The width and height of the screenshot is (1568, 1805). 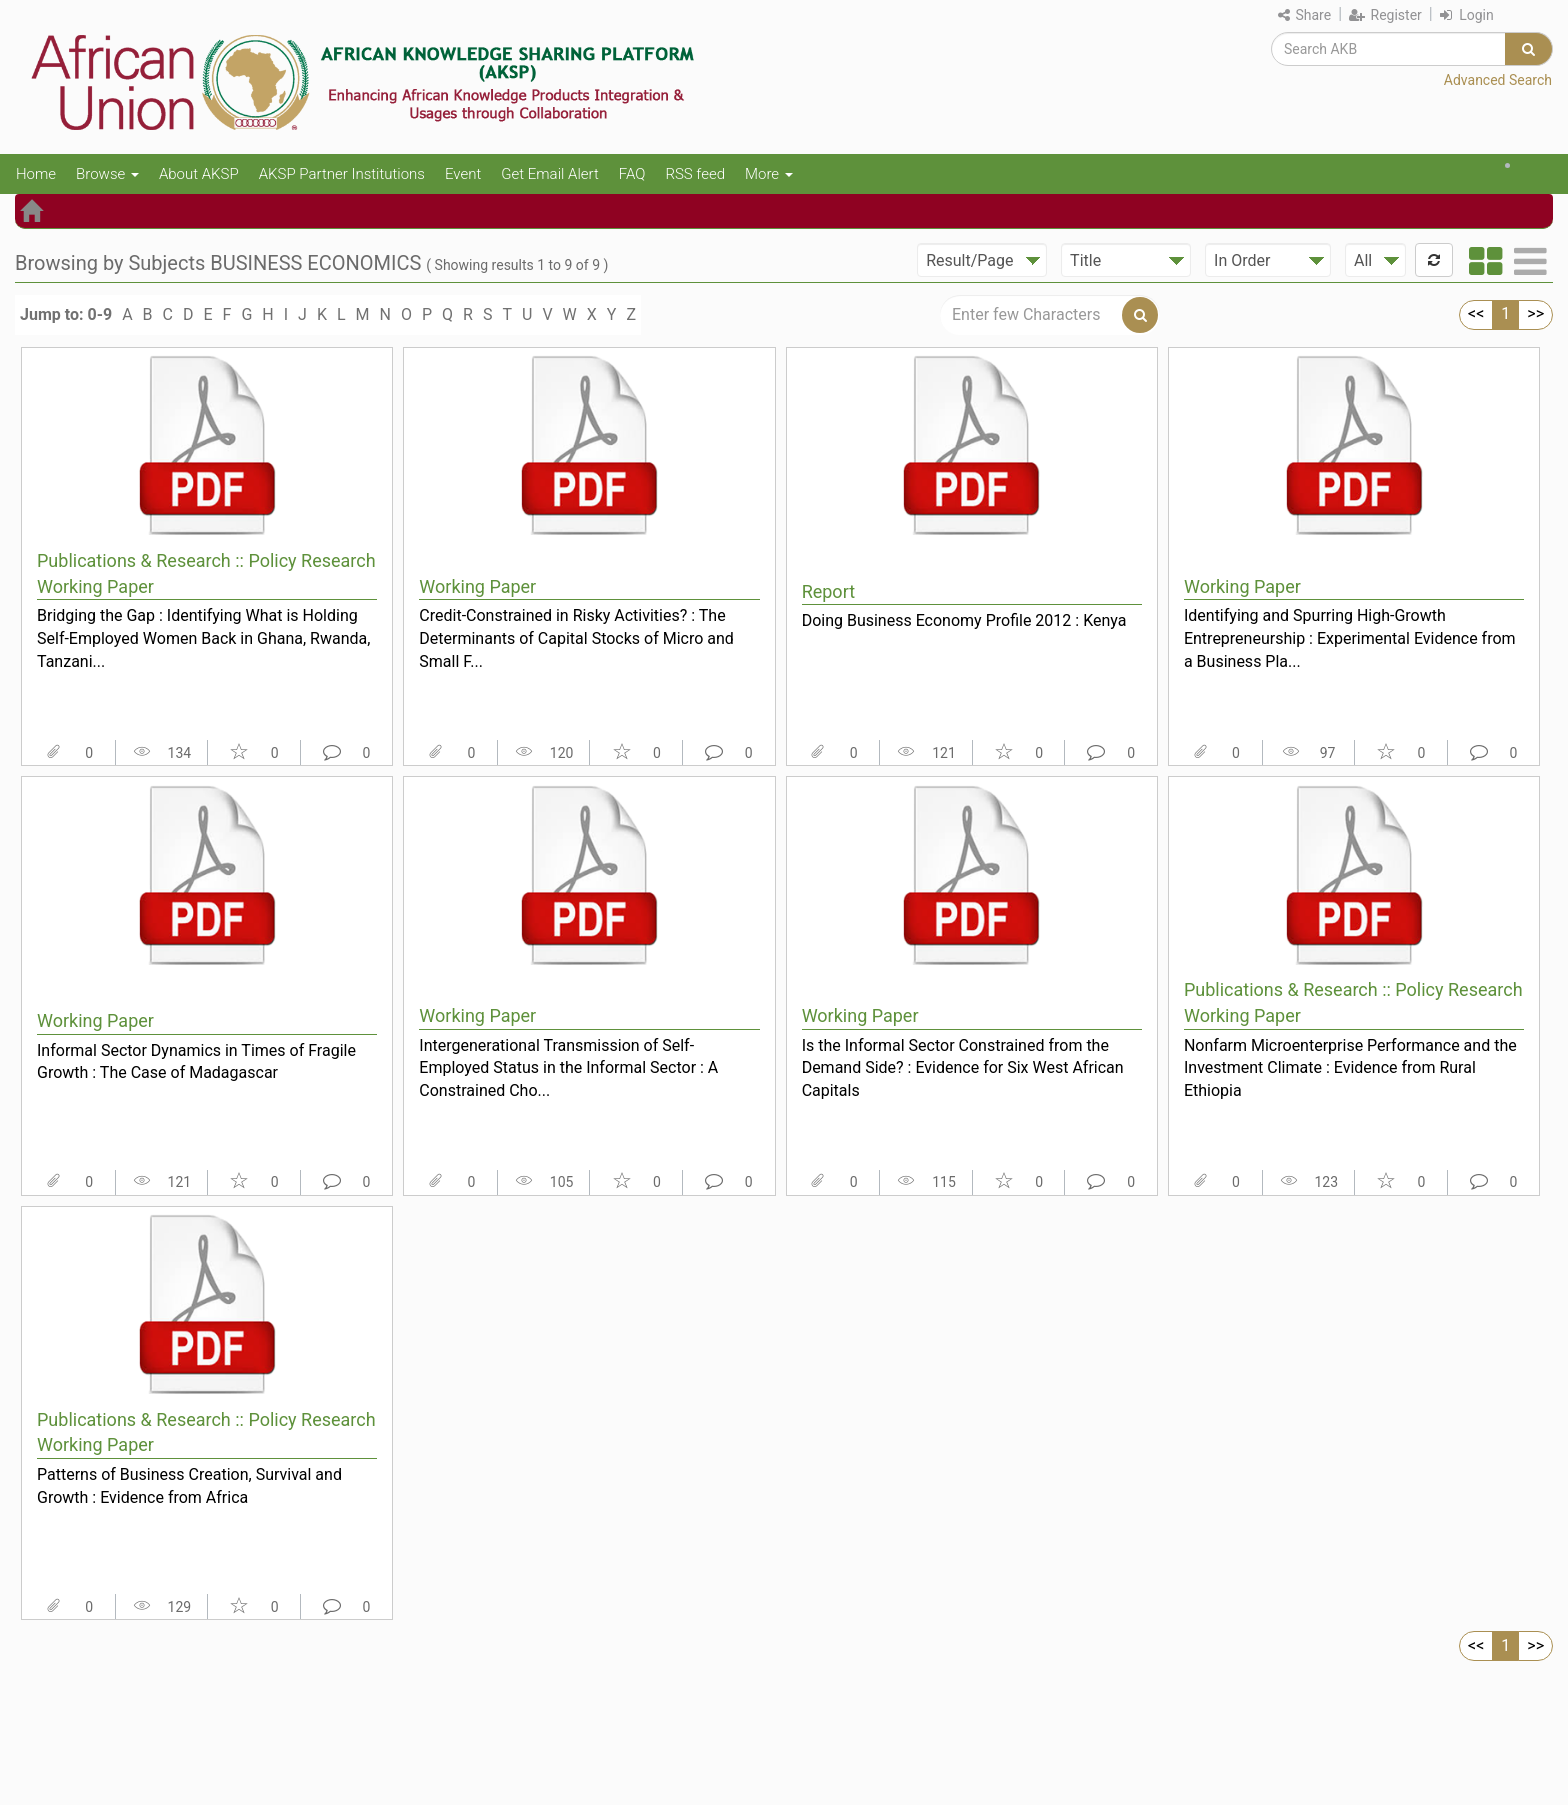 What do you see at coordinates (1535, 313) in the screenshot?
I see `>>` at bounding box center [1535, 313].